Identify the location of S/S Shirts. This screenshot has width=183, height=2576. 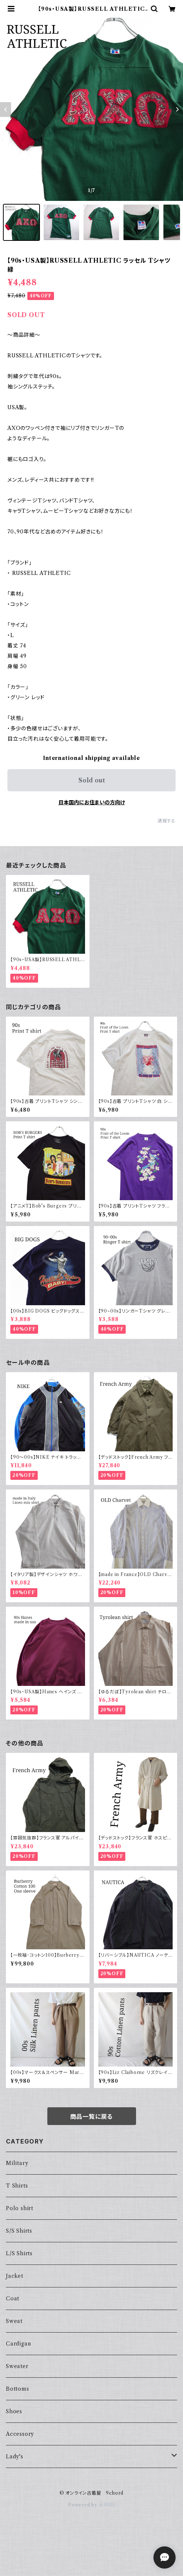
(19, 2231).